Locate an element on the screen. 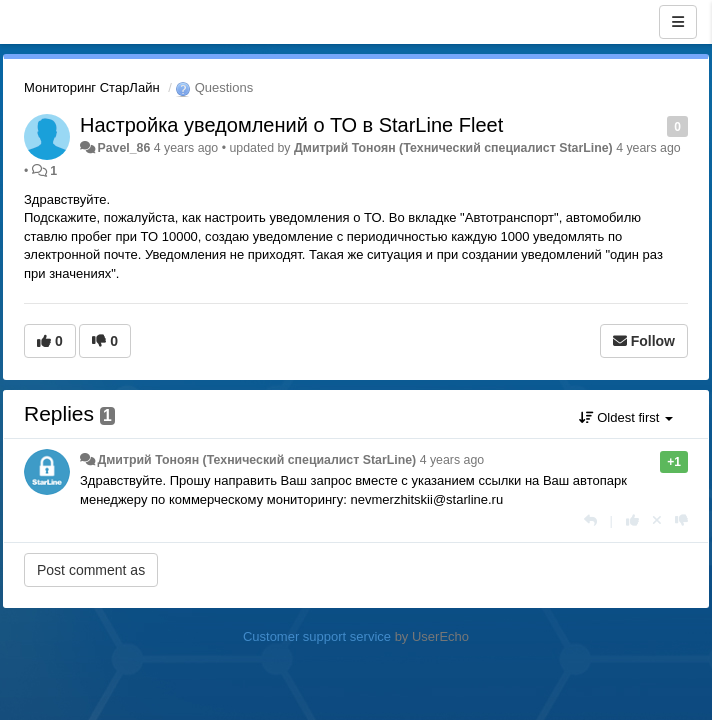  Pavel_86 is located at coordinates (123, 148).